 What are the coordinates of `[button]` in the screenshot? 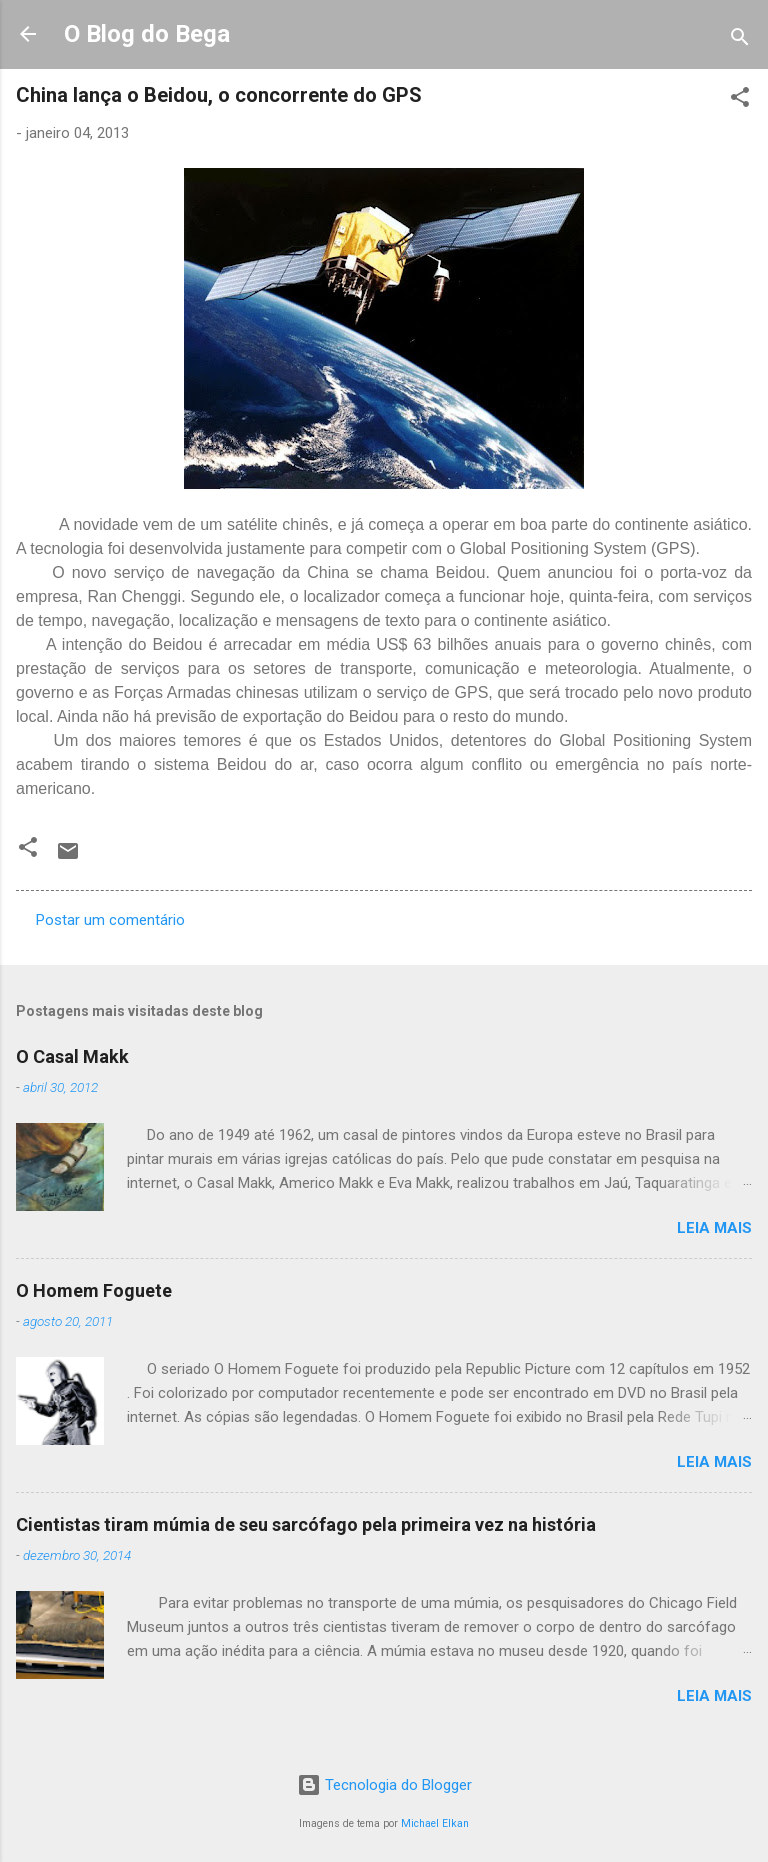 It's located at (740, 100).